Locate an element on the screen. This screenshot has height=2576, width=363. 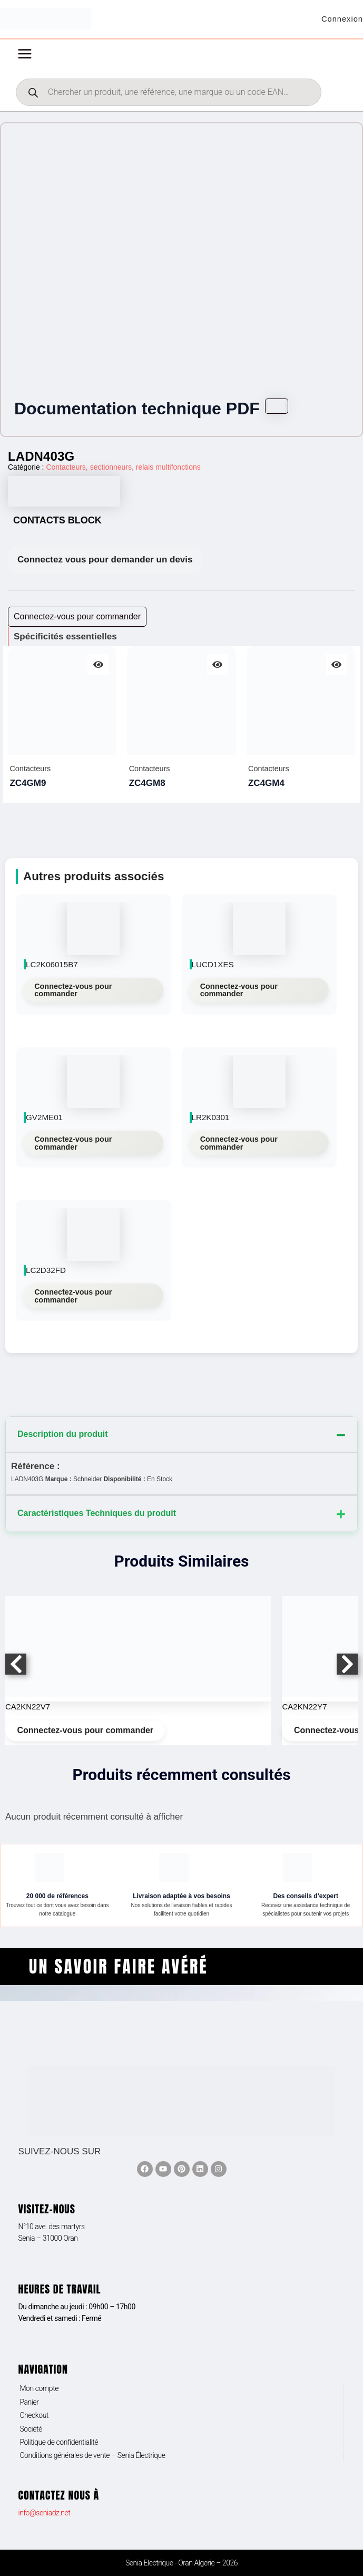
Conditions générales de vente – Senia Électrique is located at coordinates (92, 2455).